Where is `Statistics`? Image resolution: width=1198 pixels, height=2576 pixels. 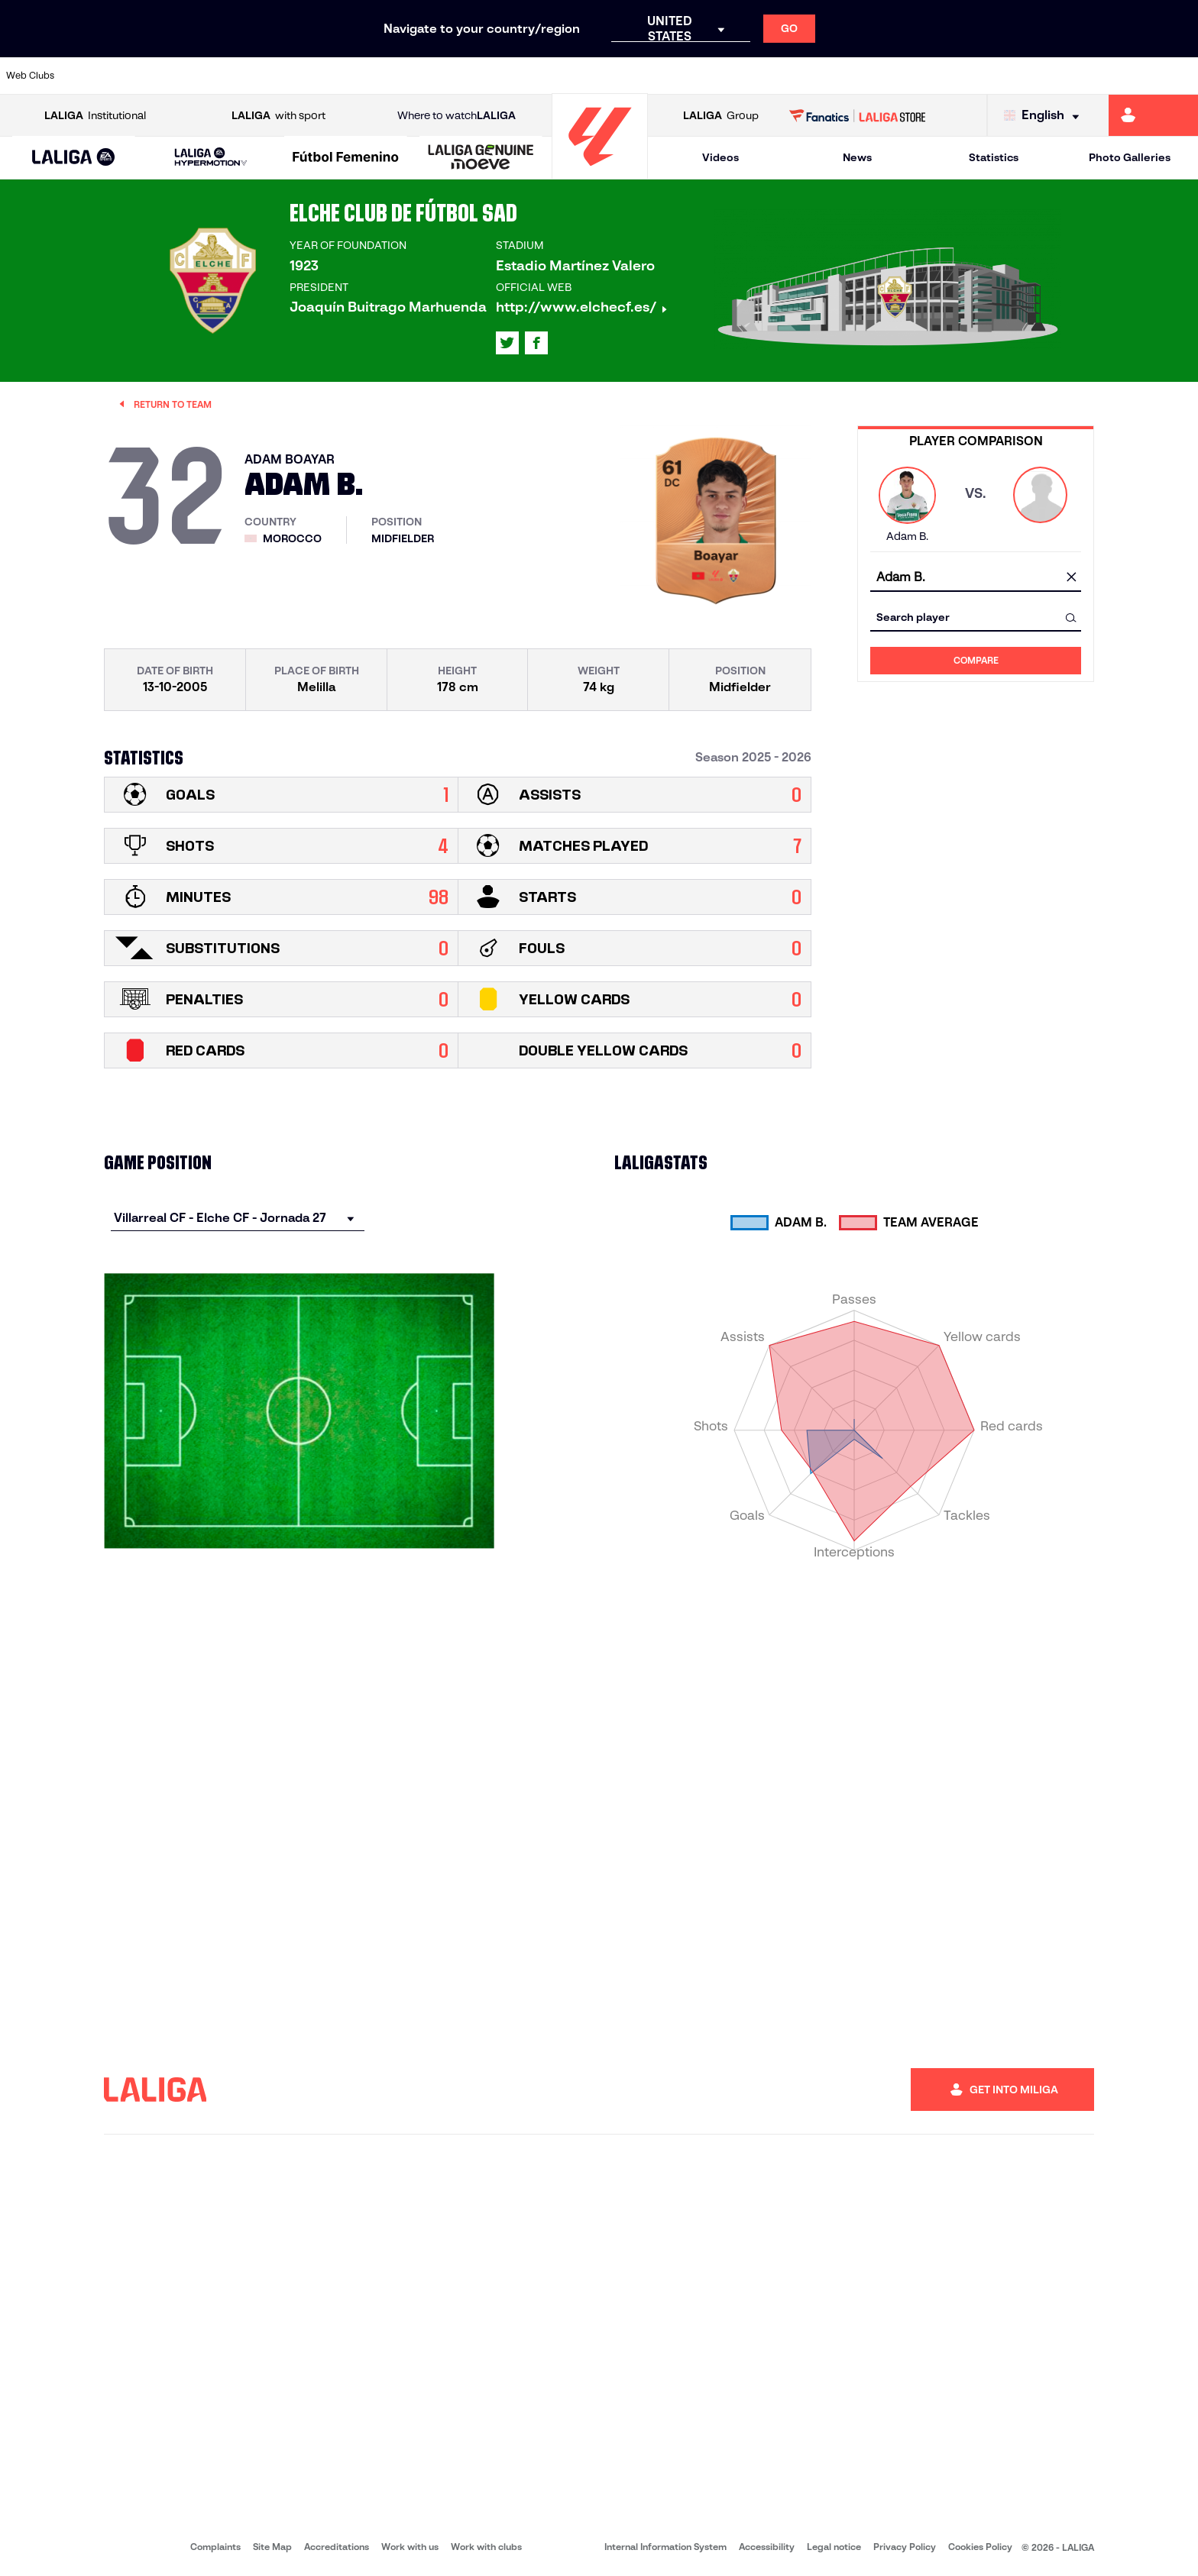
Statistics is located at coordinates (993, 157).